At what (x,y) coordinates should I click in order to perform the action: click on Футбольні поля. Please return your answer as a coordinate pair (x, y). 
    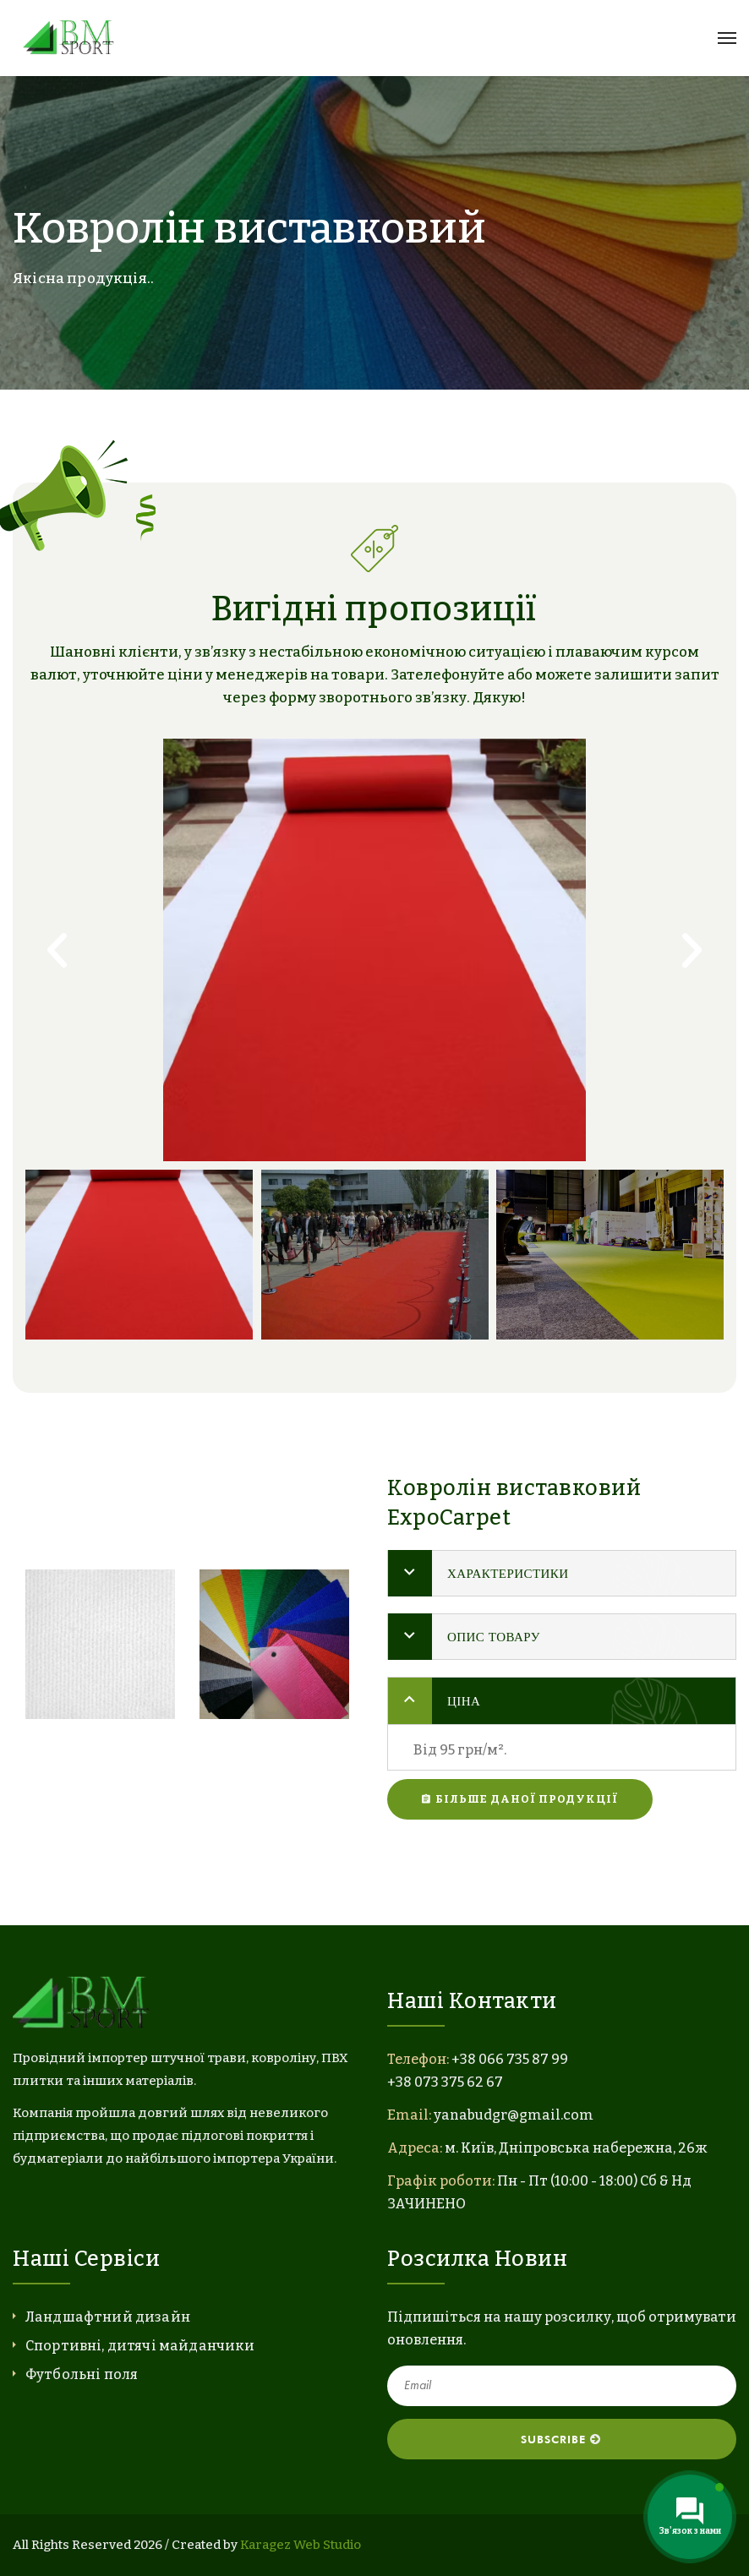
    Looking at the image, I should click on (81, 2374).